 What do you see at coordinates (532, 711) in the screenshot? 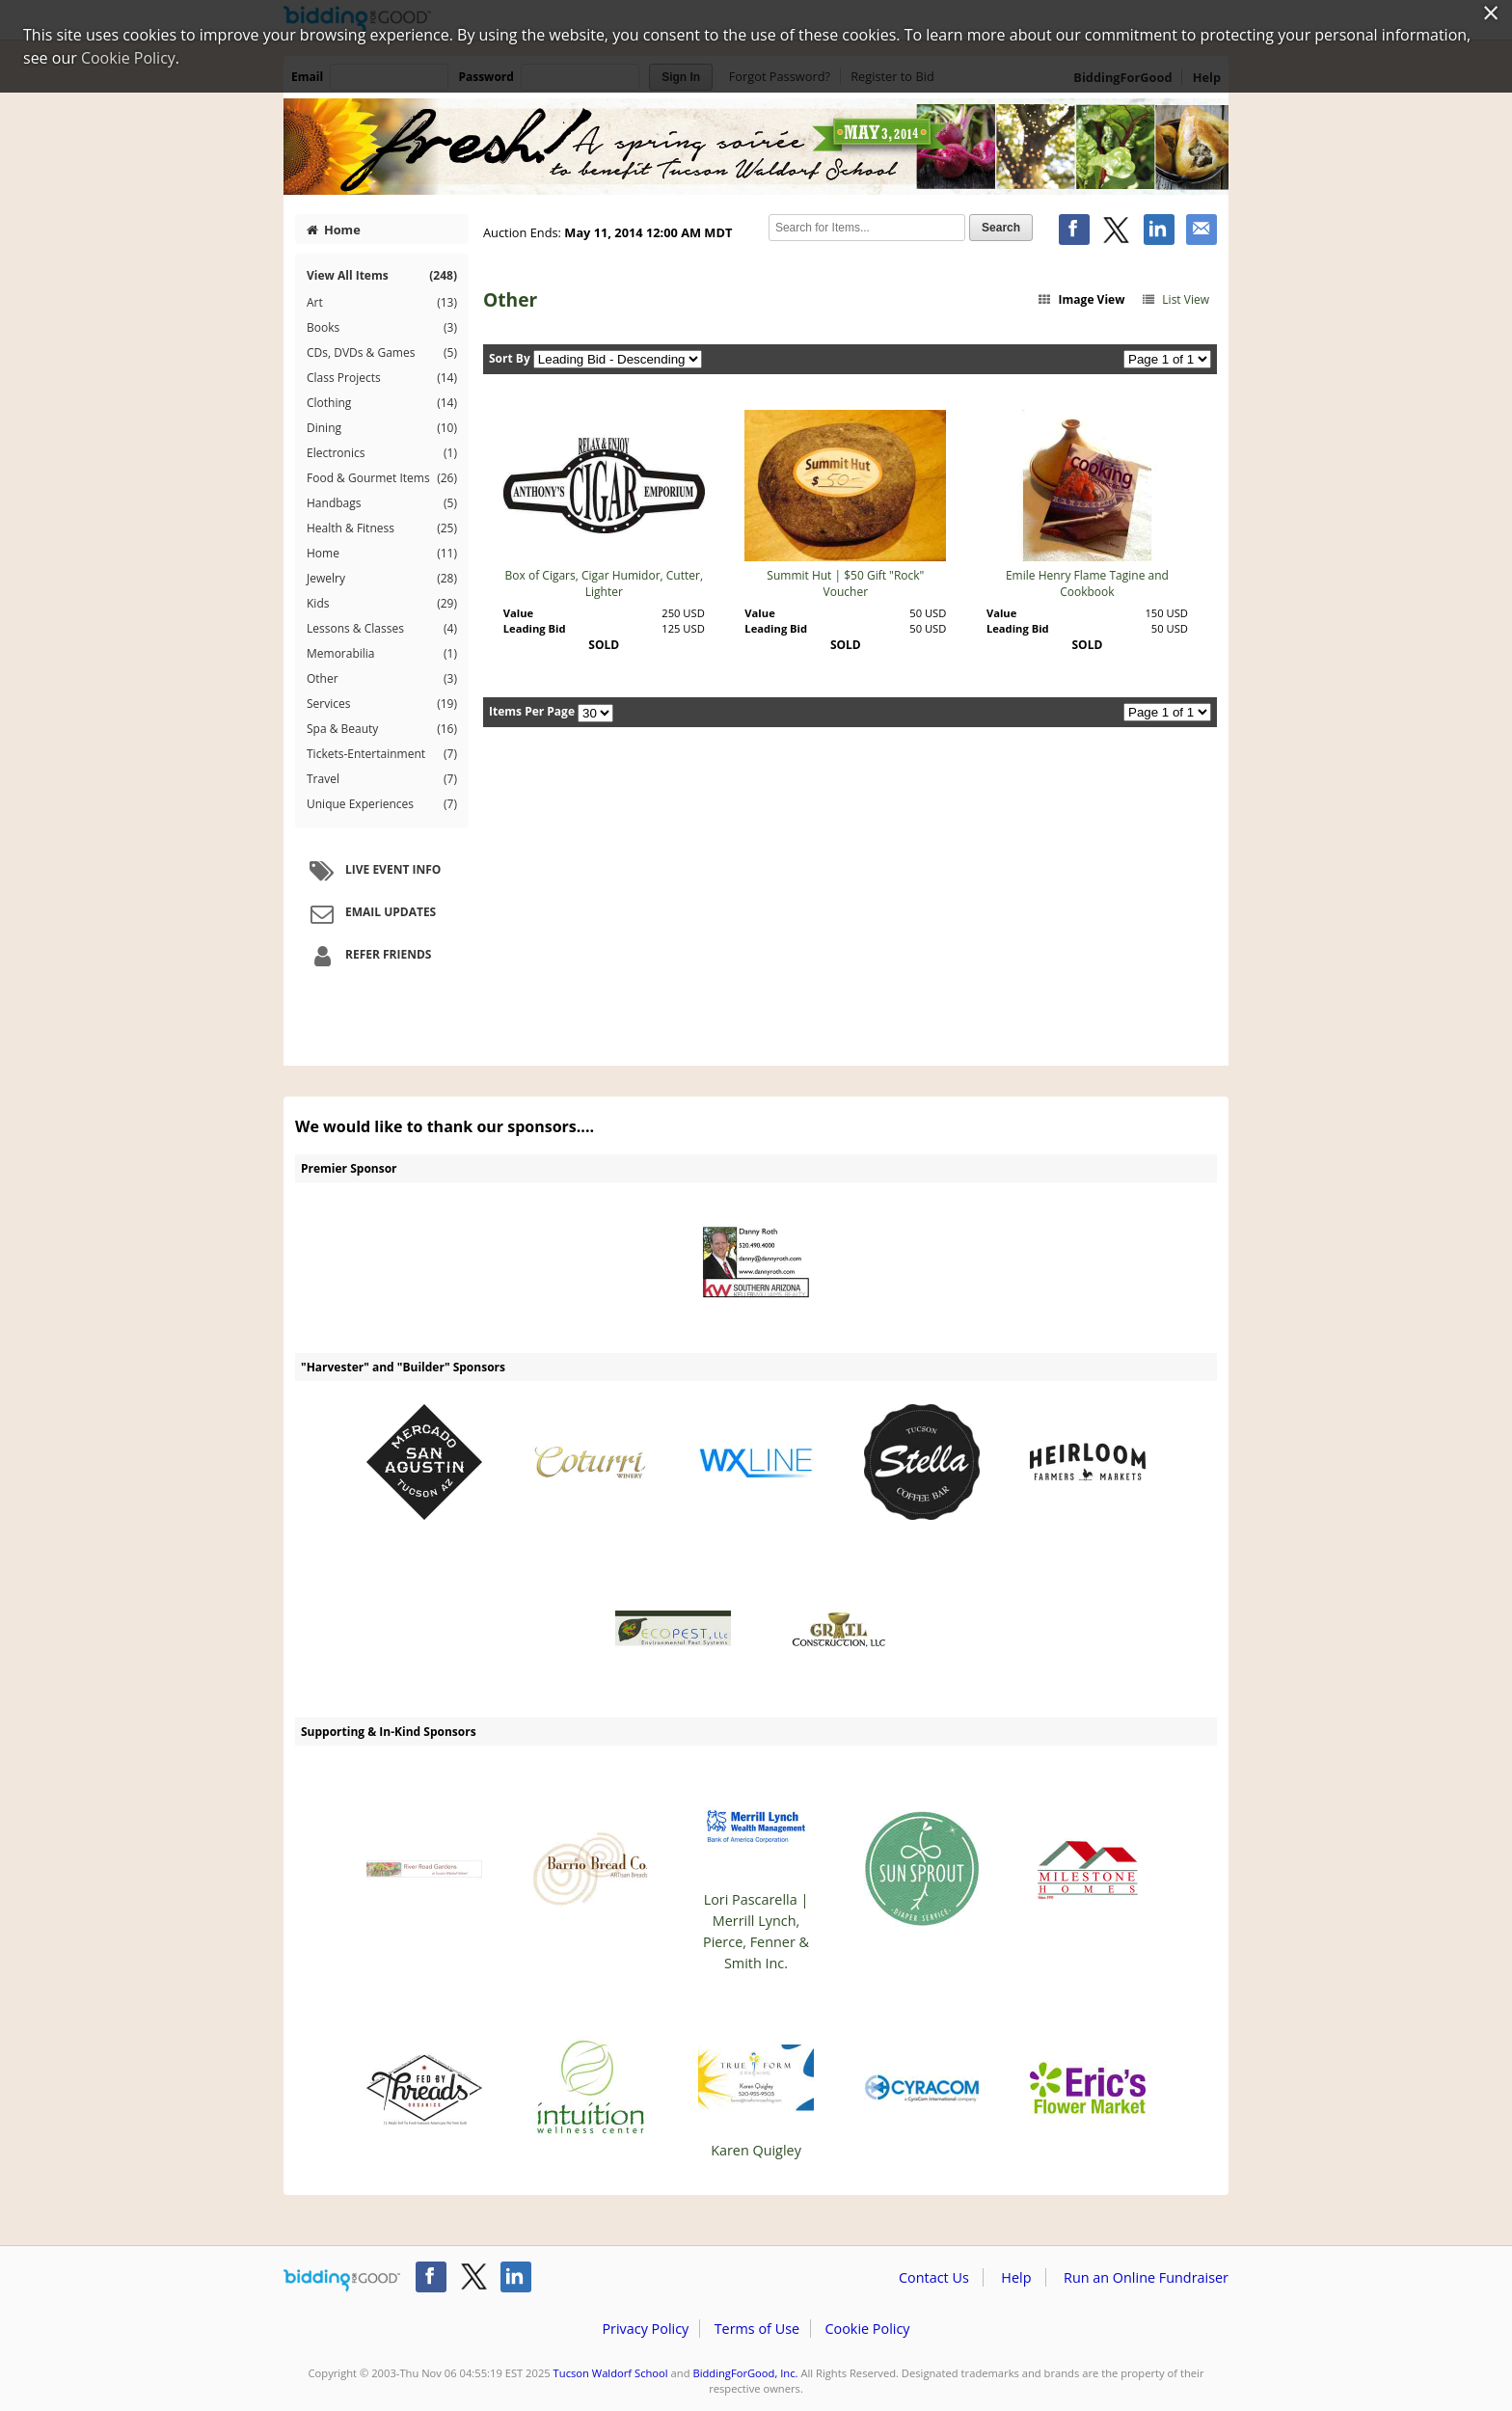
I see `Items Per Page` at bounding box center [532, 711].